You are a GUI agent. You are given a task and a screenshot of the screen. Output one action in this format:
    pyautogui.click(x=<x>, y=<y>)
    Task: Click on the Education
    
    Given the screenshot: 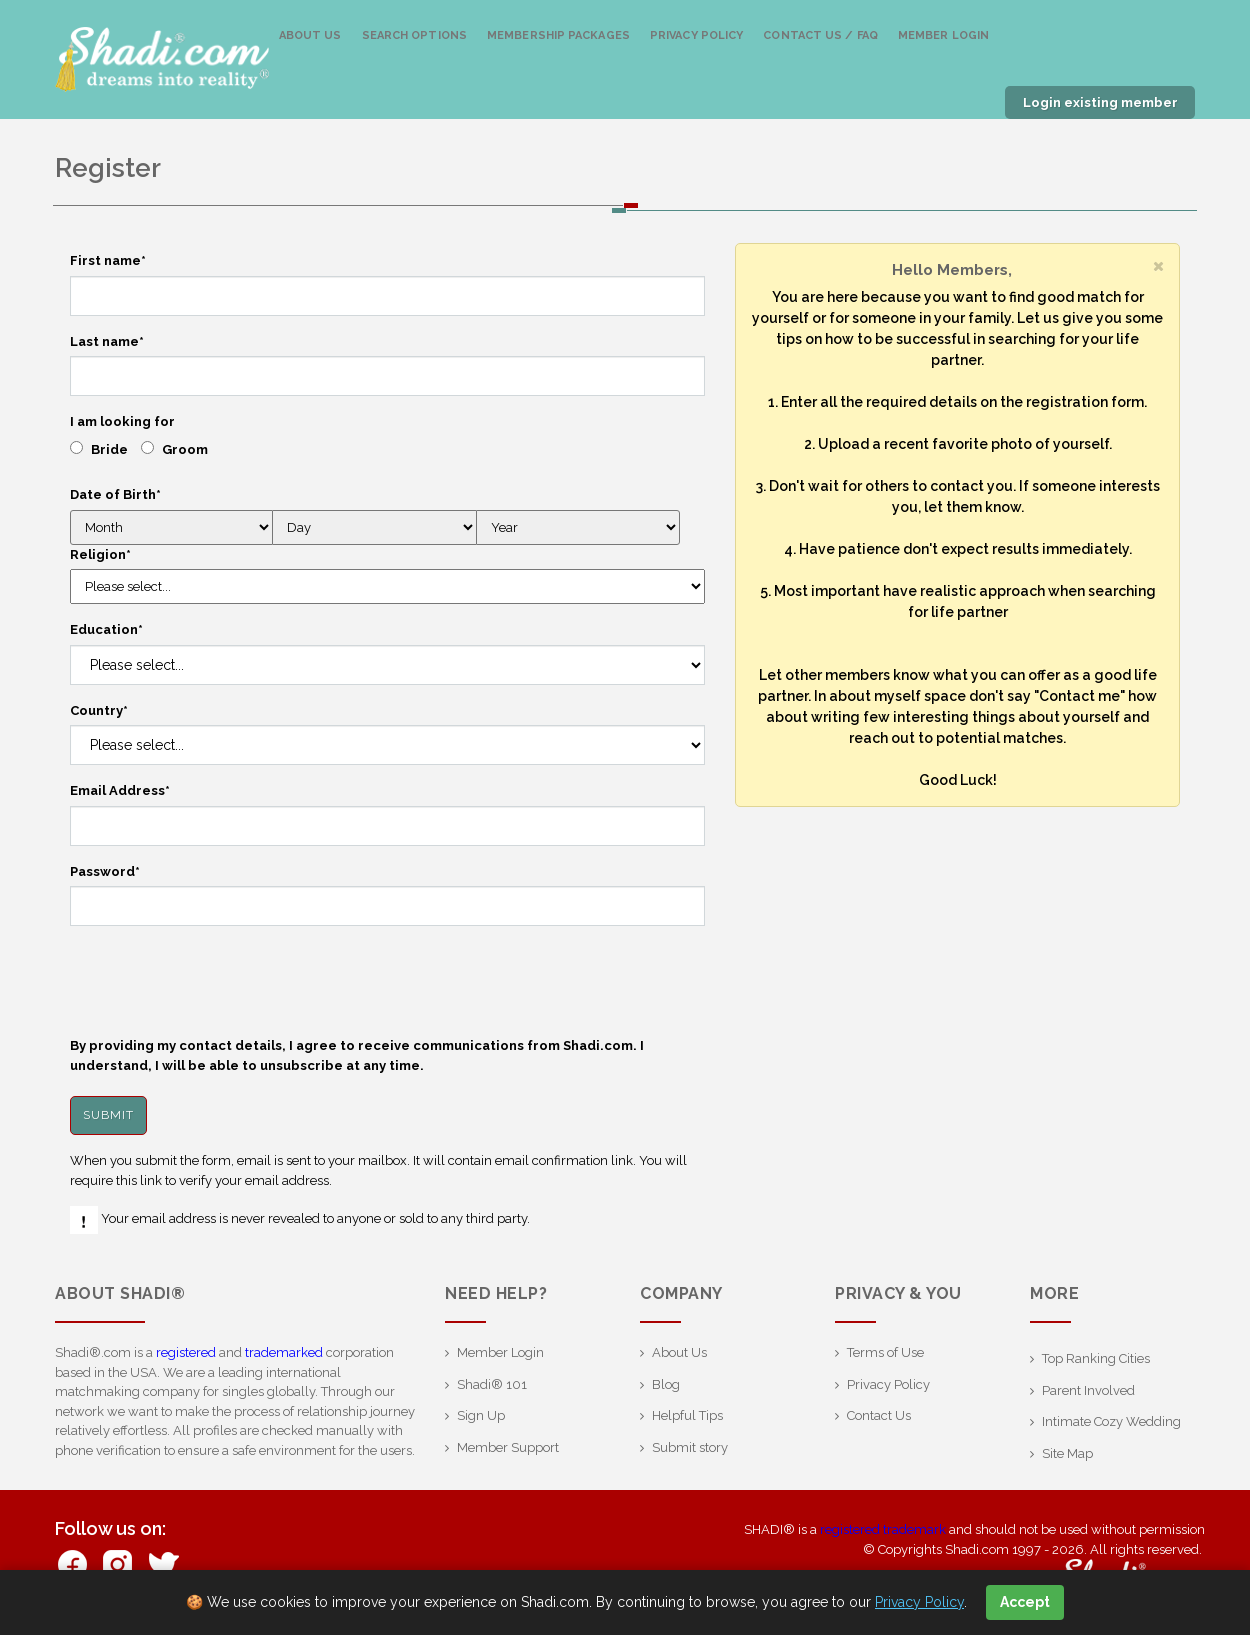 What is the action you would take?
    pyautogui.click(x=106, y=629)
    